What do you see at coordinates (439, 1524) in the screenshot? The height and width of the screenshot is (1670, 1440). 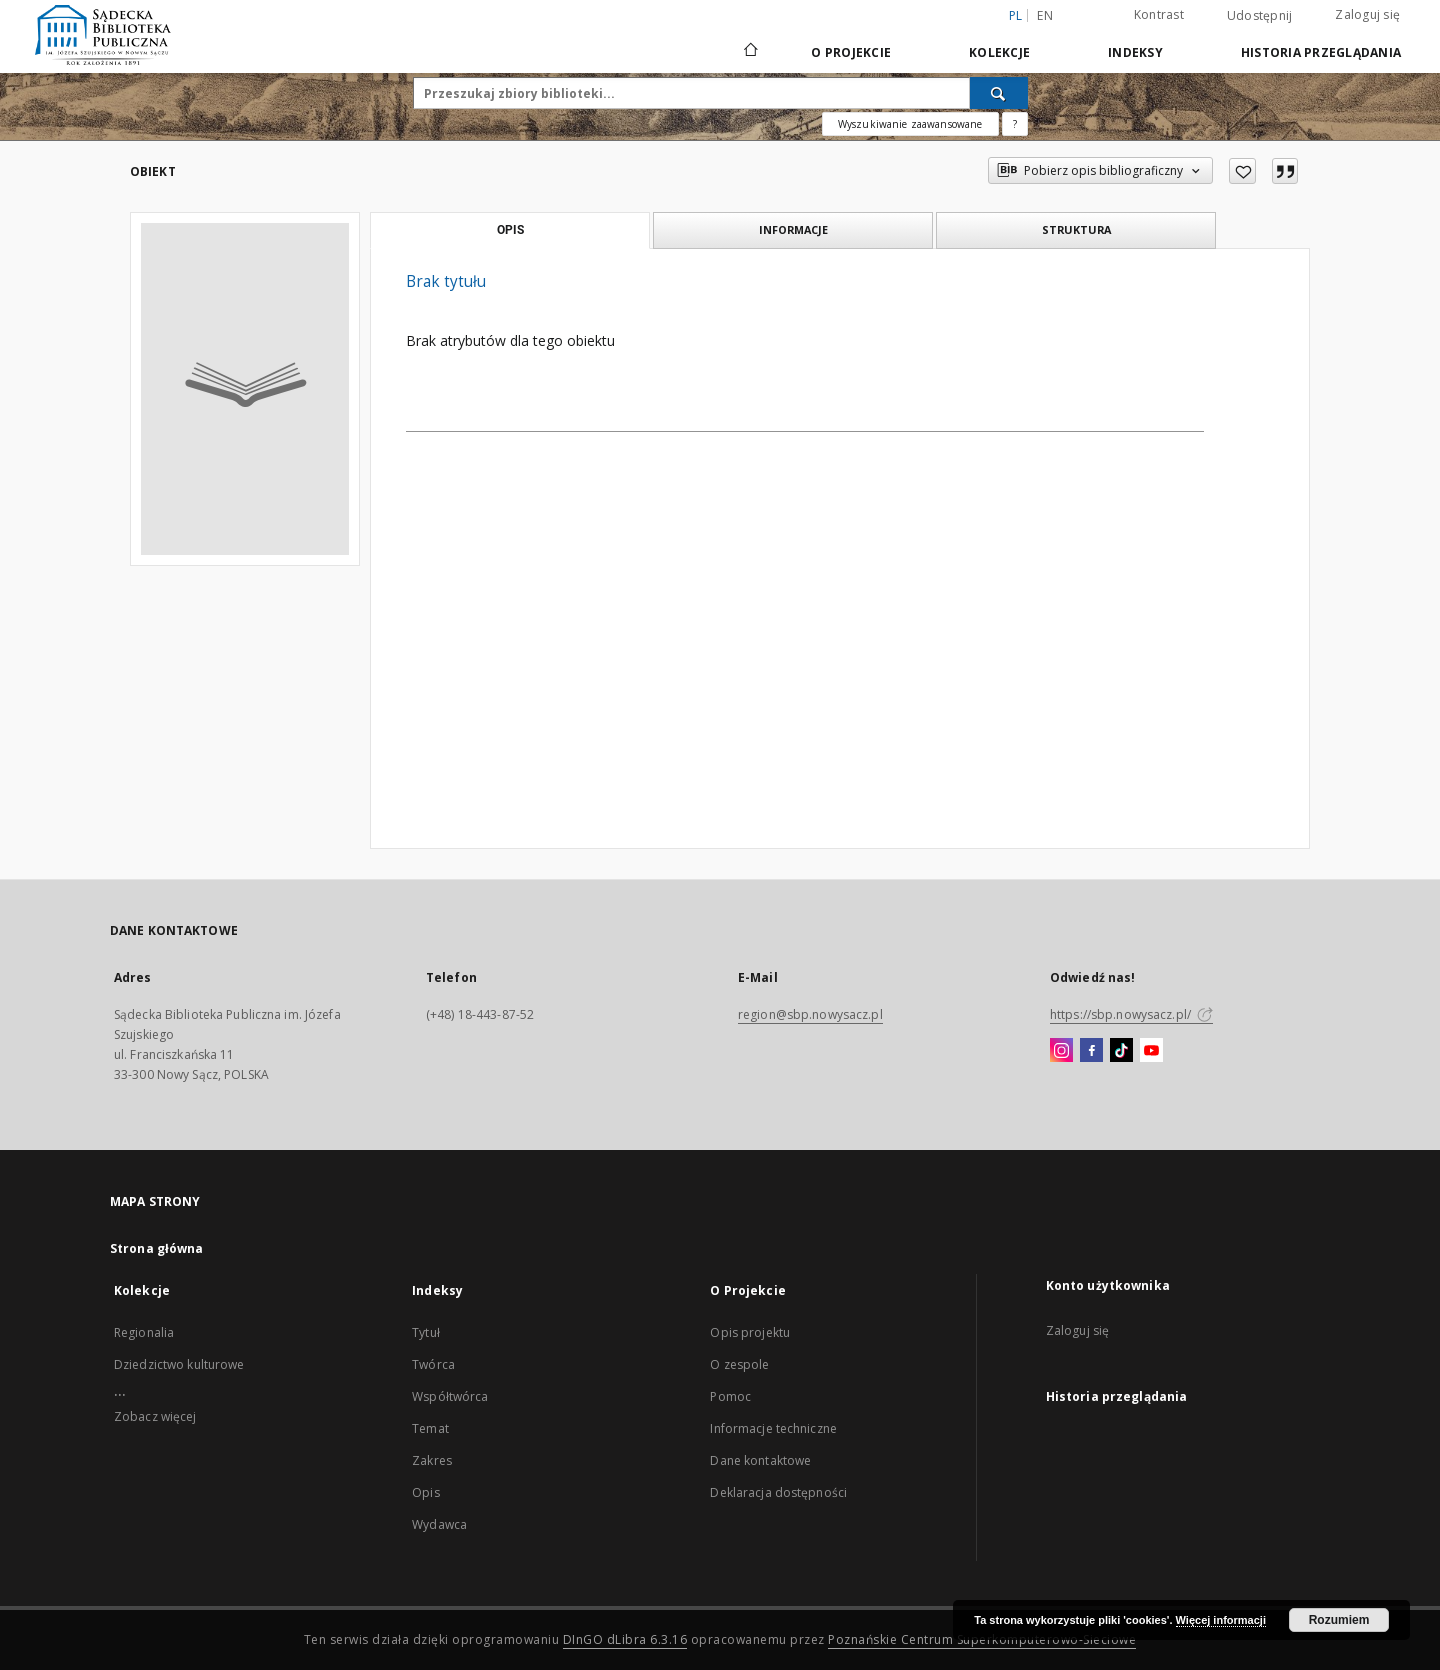 I see `Wydawca` at bounding box center [439, 1524].